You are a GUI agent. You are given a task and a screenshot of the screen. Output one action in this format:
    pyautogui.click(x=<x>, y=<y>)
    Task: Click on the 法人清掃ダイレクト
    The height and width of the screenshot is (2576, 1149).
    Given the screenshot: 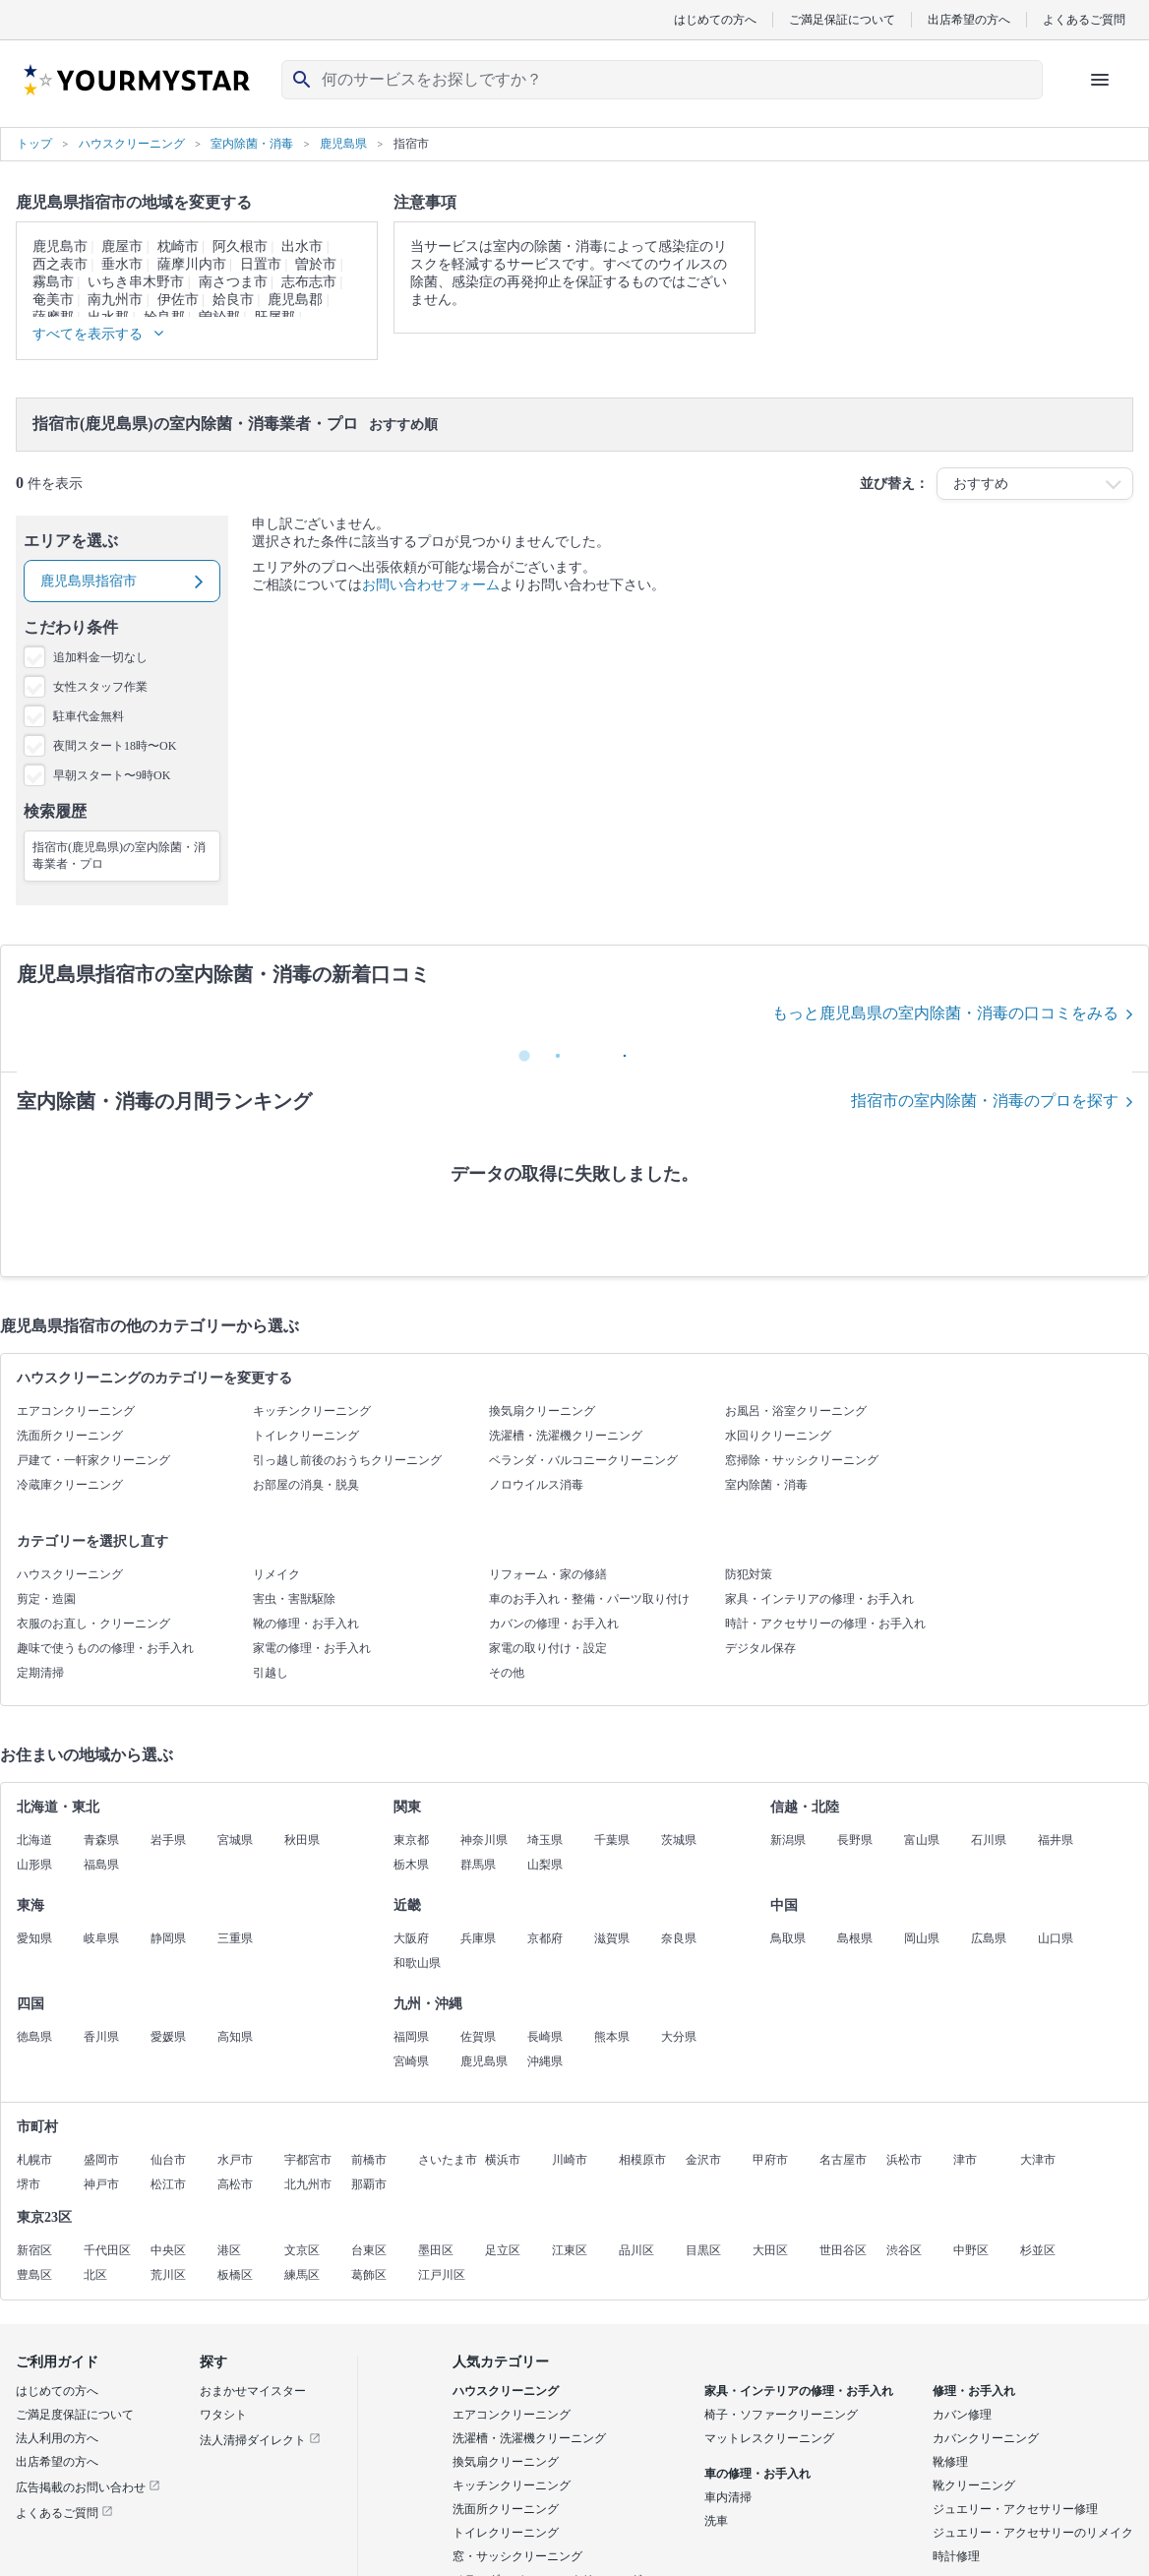 What is the action you would take?
    pyautogui.click(x=260, y=2440)
    